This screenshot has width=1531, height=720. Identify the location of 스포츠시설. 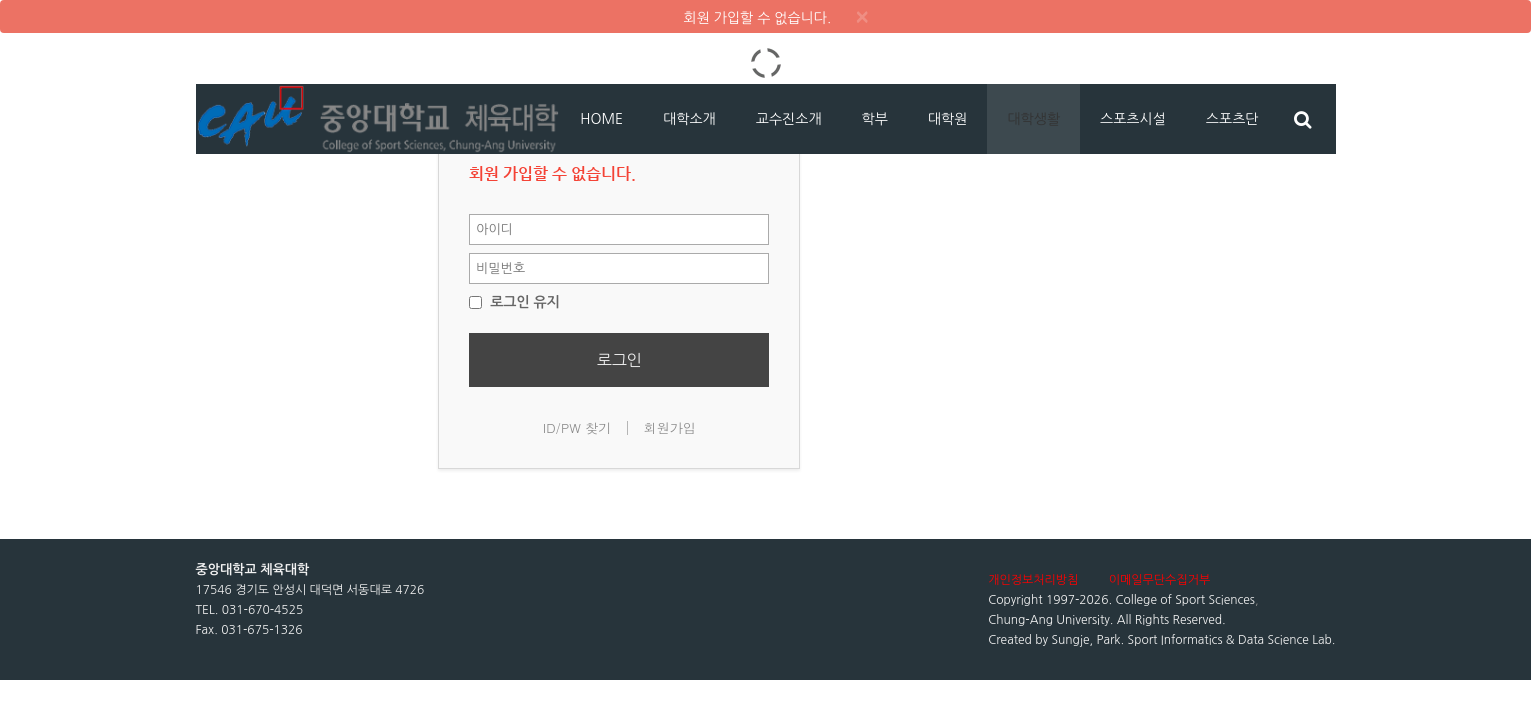
(1133, 119).